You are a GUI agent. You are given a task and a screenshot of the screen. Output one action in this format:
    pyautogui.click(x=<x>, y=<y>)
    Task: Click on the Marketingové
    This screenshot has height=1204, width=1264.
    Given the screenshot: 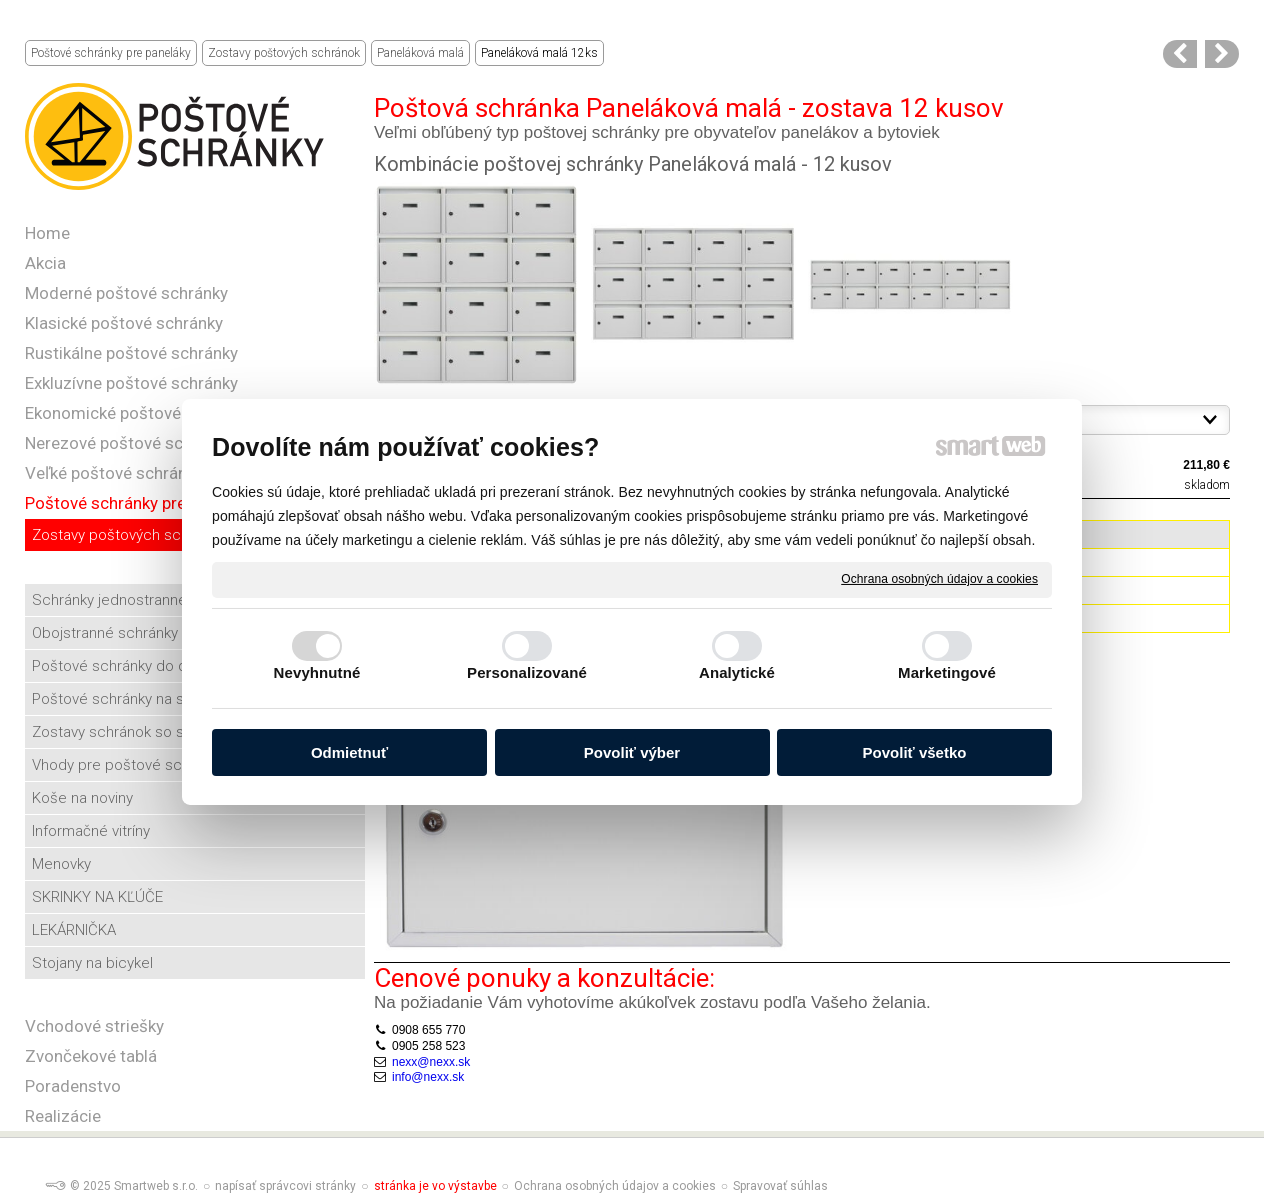 What is the action you would take?
    pyautogui.click(x=947, y=672)
    